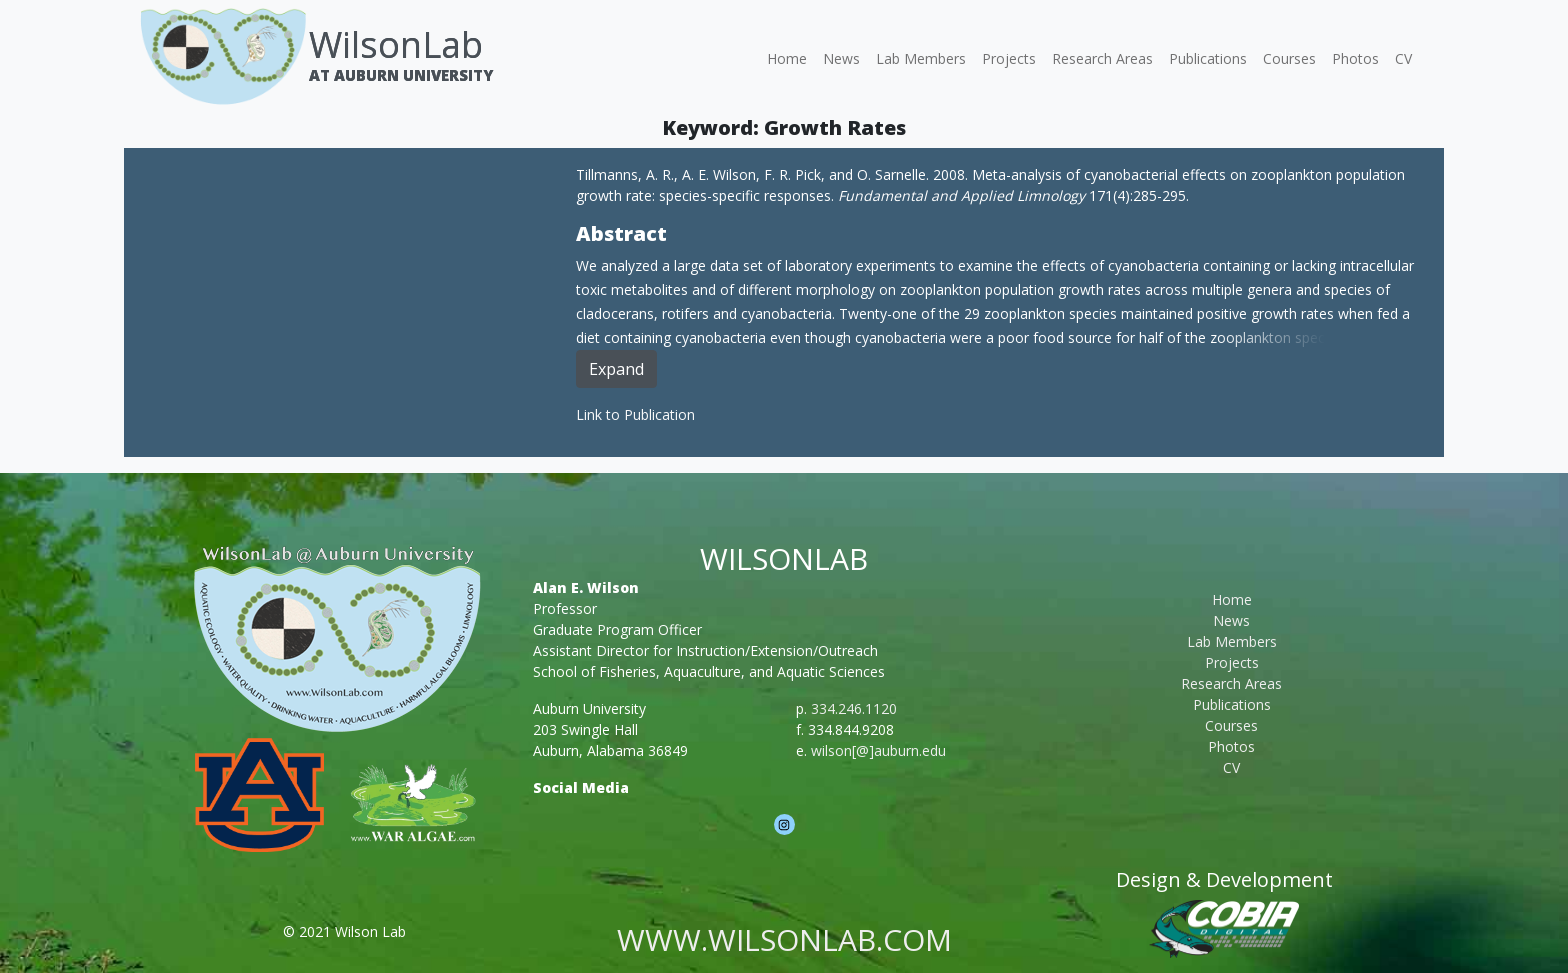 The height and width of the screenshot is (973, 1568). Describe the element at coordinates (1289, 58) in the screenshot. I see `Courses` at that location.